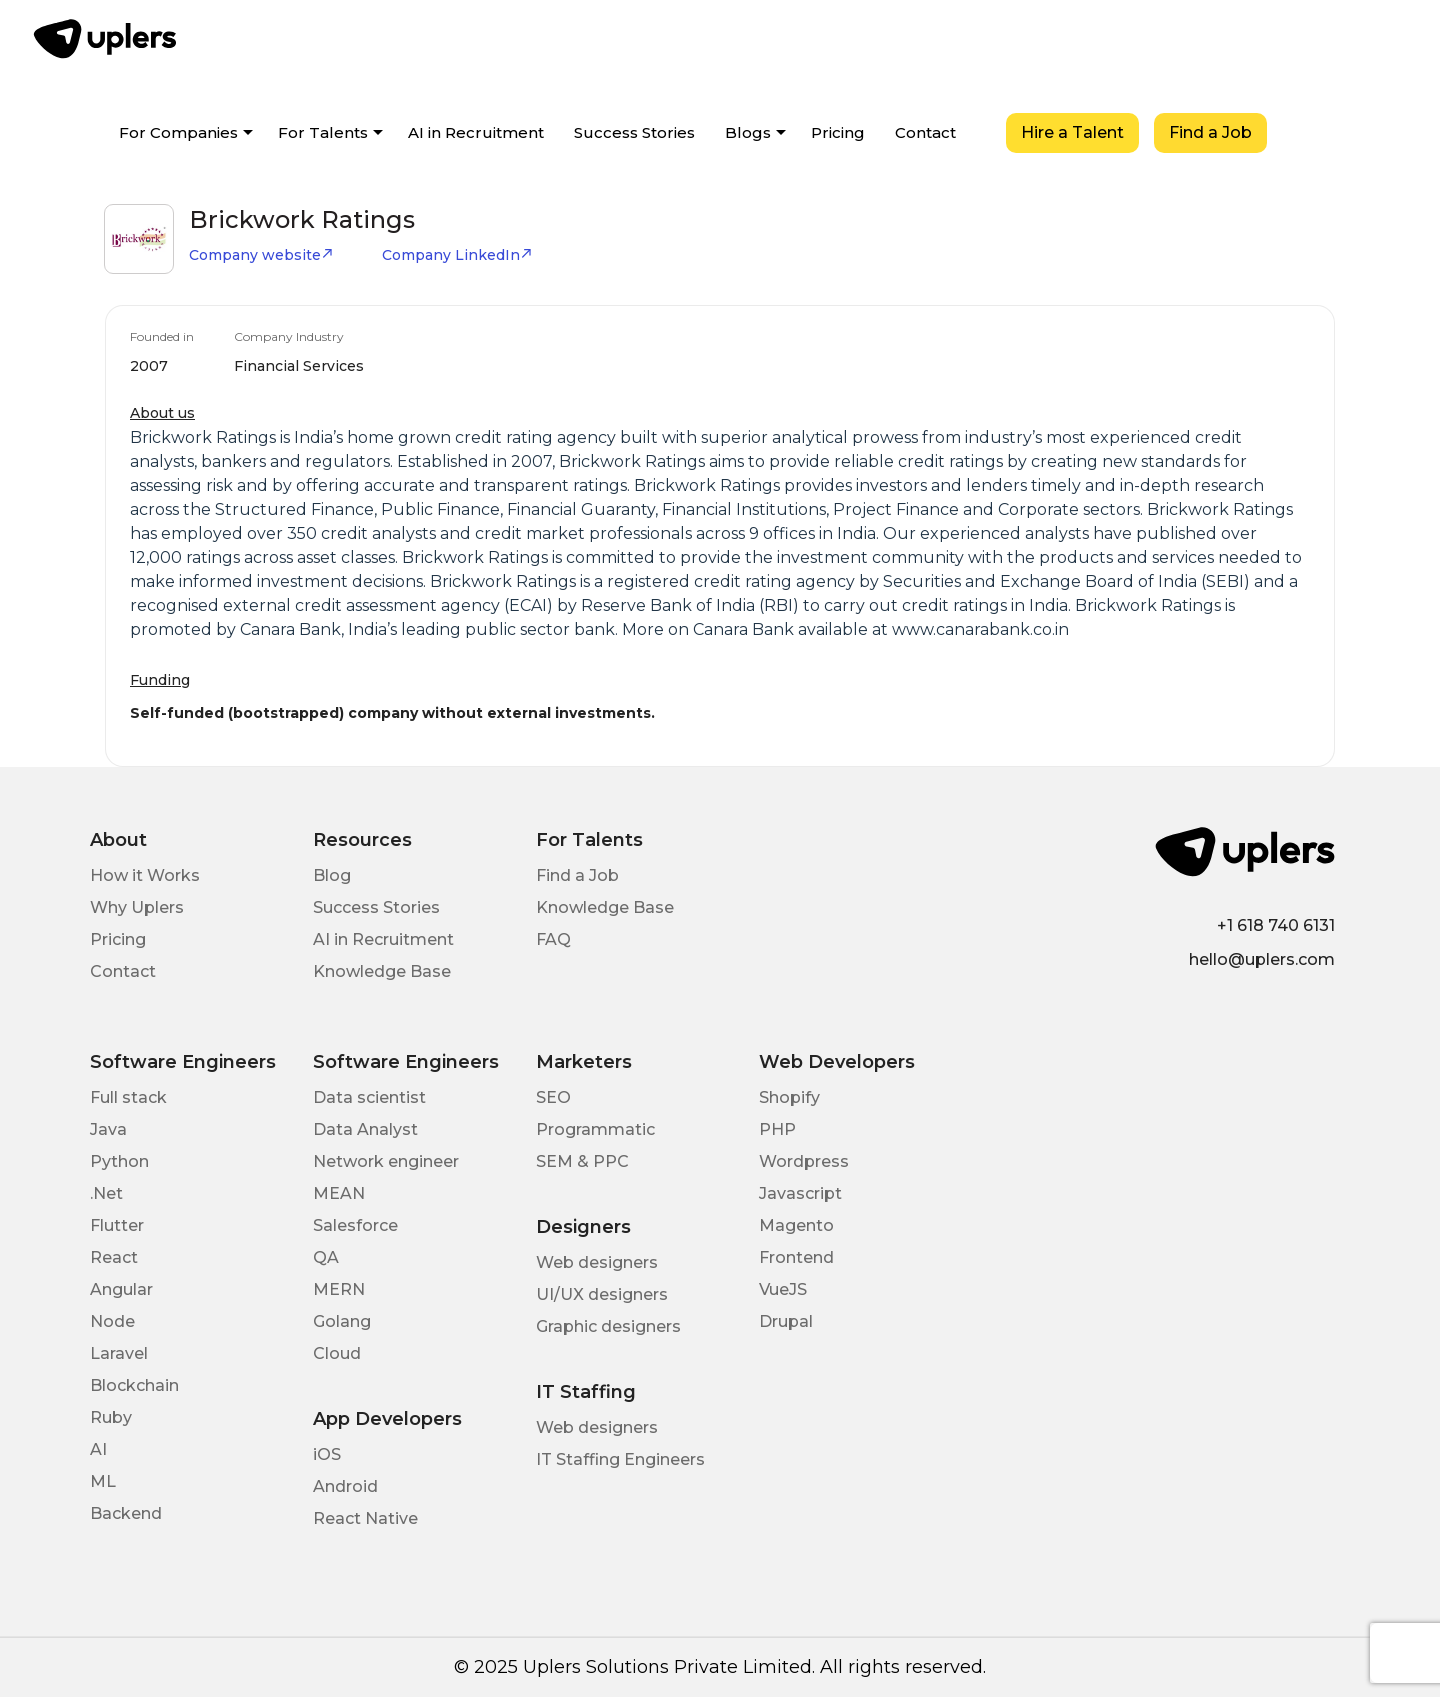  What do you see at coordinates (595, 1129) in the screenshot?
I see `Programmatic` at bounding box center [595, 1129].